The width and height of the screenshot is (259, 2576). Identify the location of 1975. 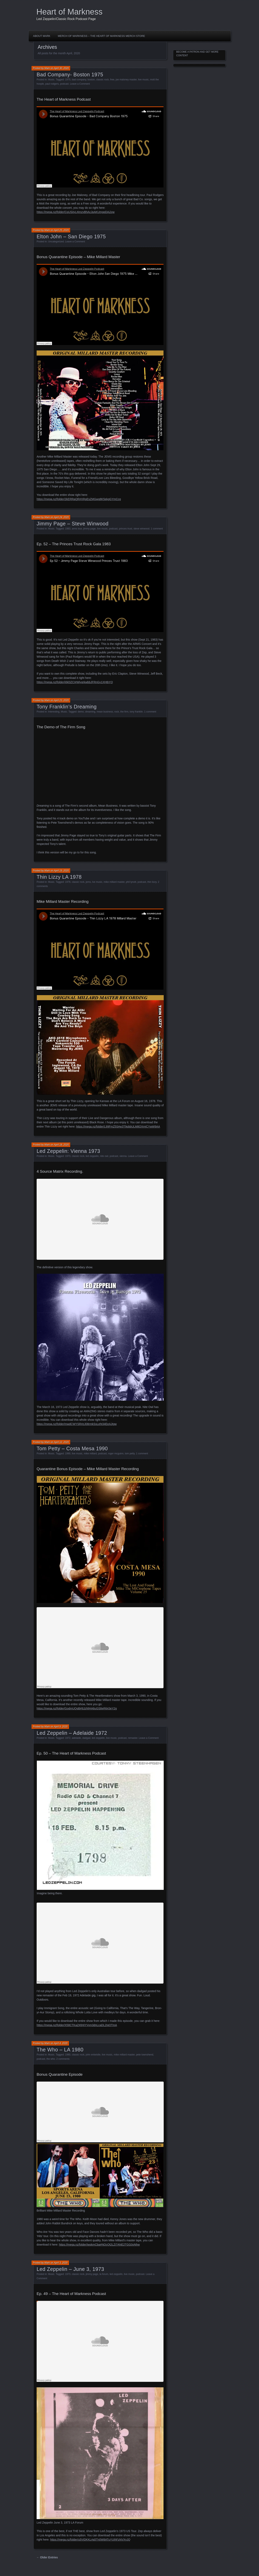
(68, 79).